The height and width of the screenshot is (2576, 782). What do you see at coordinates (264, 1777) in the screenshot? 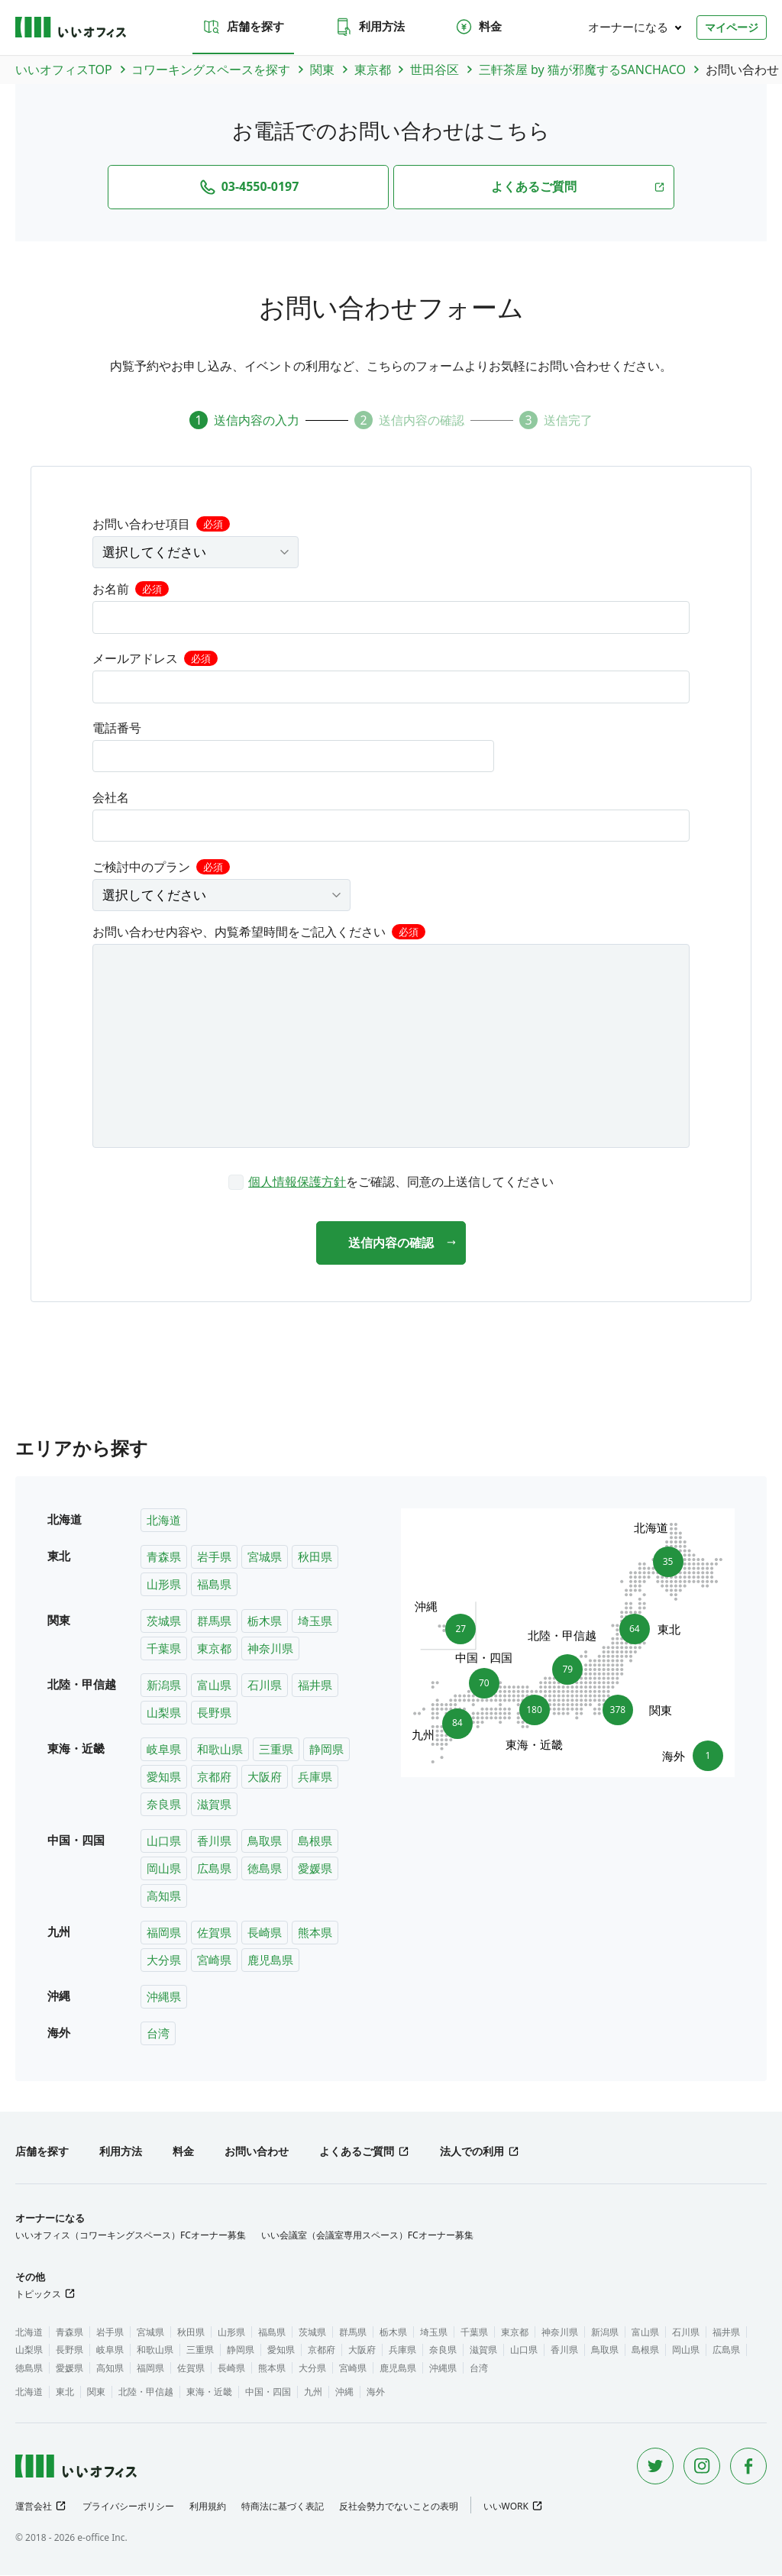
I see `大阪府` at bounding box center [264, 1777].